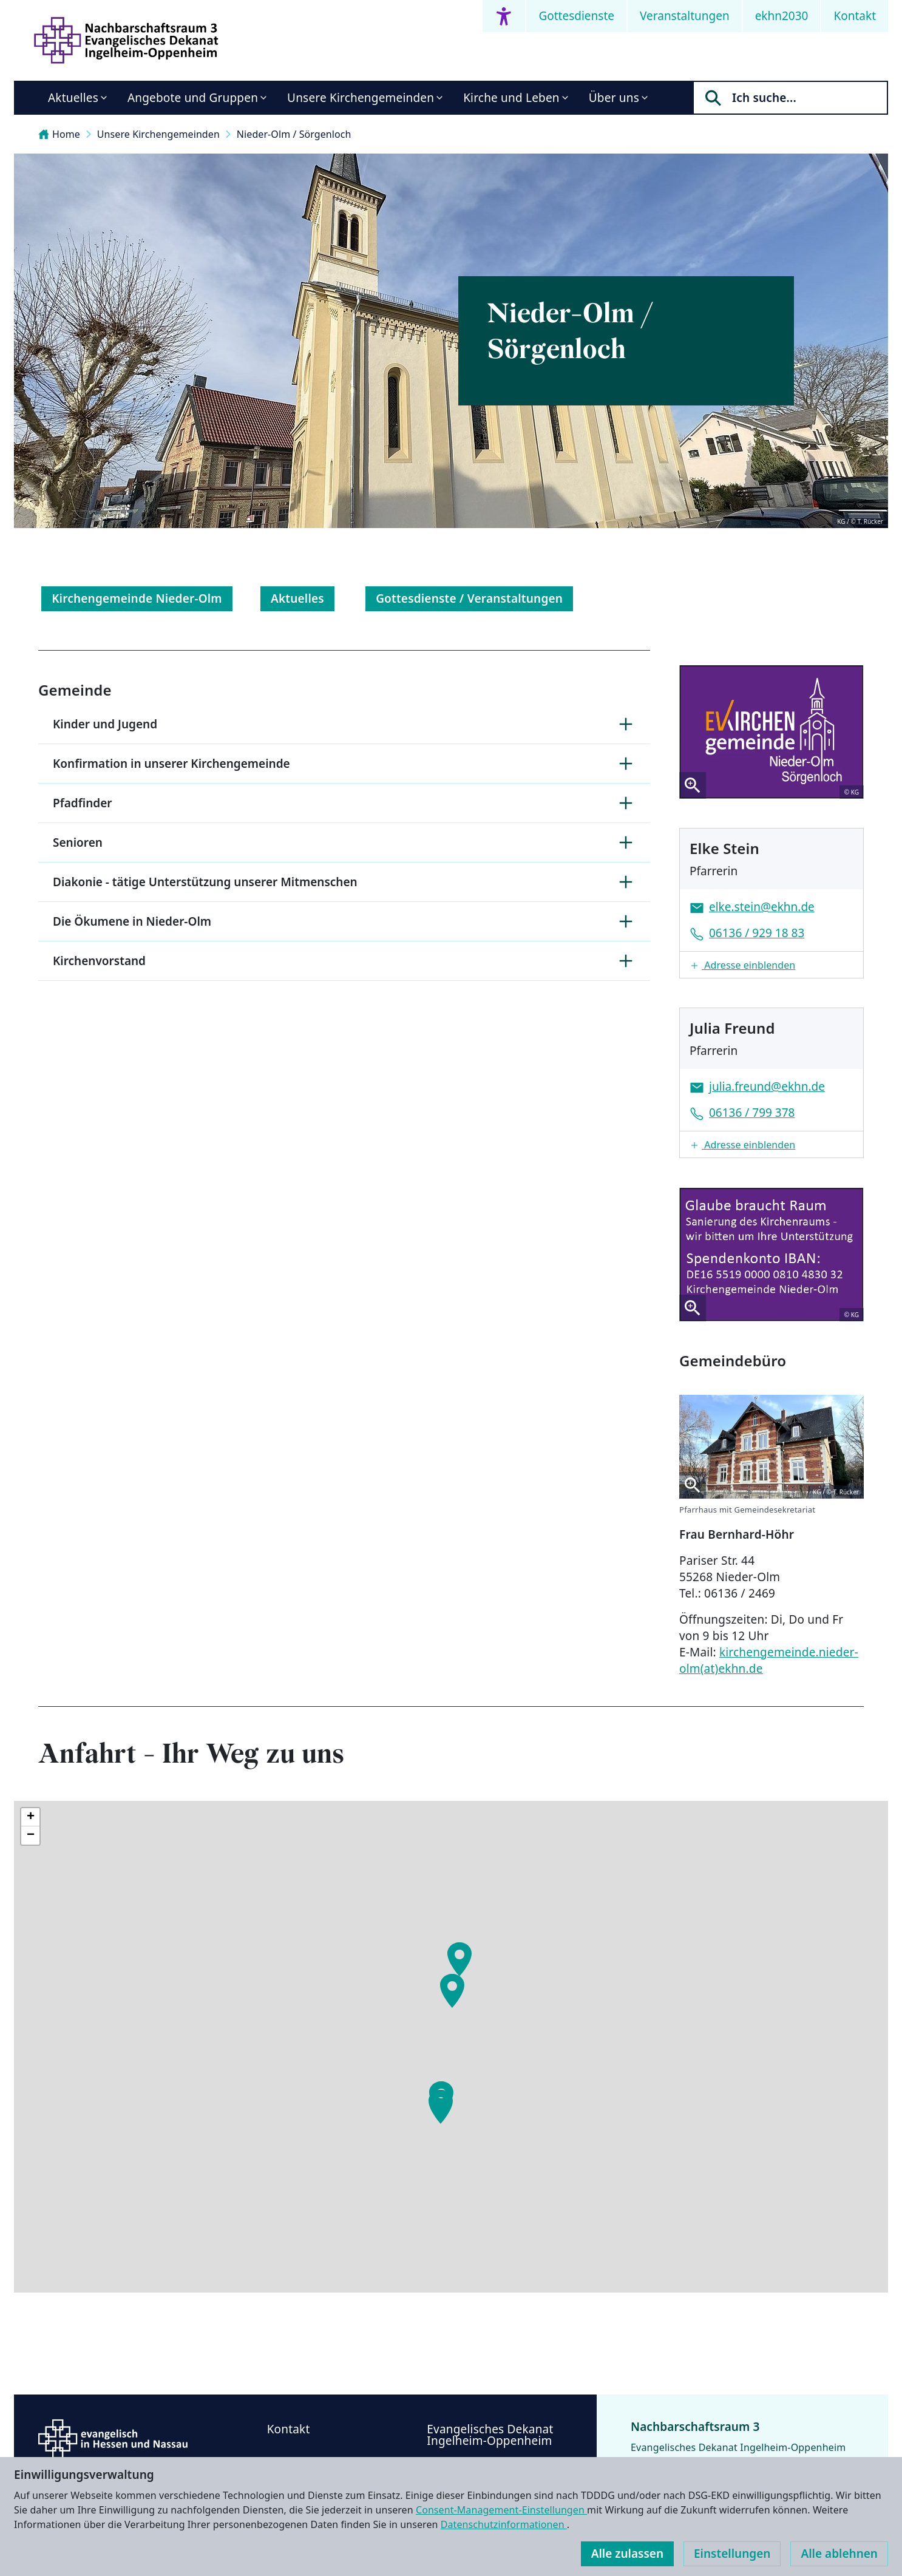 The image size is (902, 2576). What do you see at coordinates (137, 598) in the screenshot?
I see `Kirchengemeinde Nieder-Olm` at bounding box center [137, 598].